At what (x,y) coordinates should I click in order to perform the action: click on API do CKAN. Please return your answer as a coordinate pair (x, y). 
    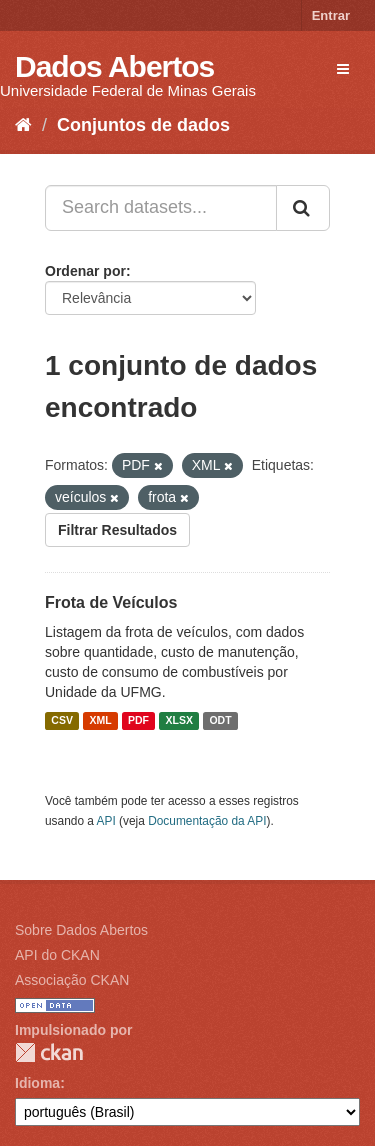
    Looking at the image, I should click on (57, 955).